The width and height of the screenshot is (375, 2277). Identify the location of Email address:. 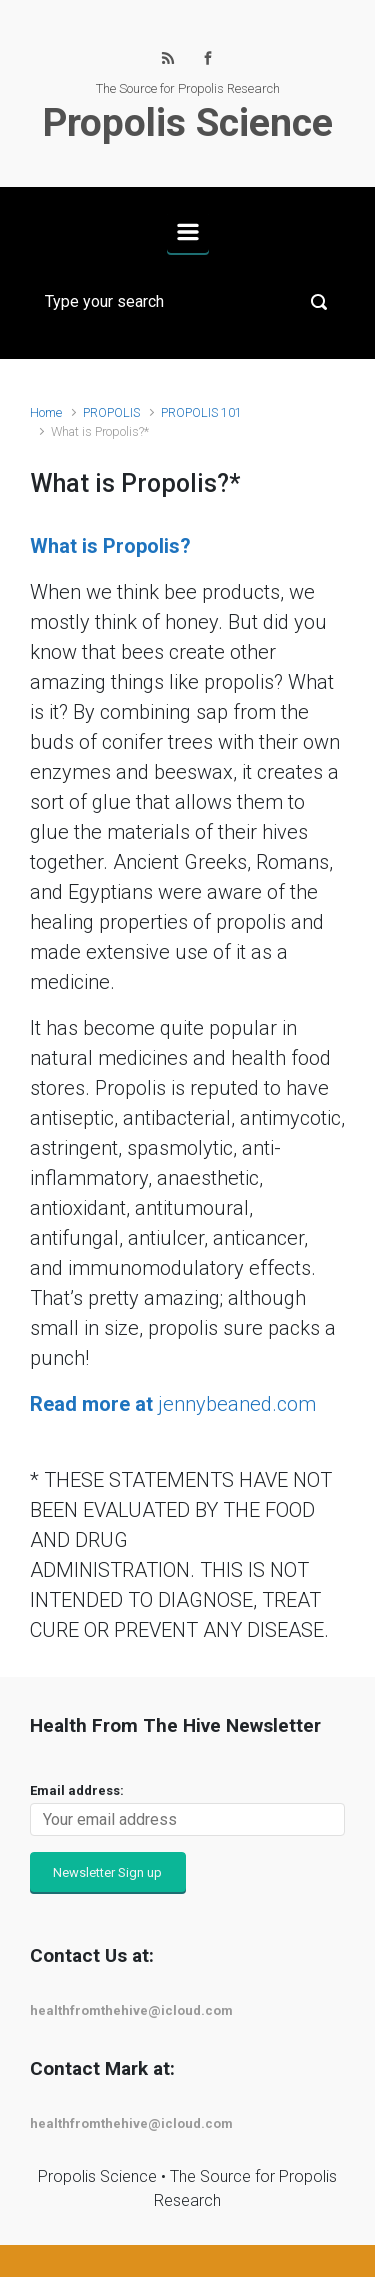
(77, 1790).